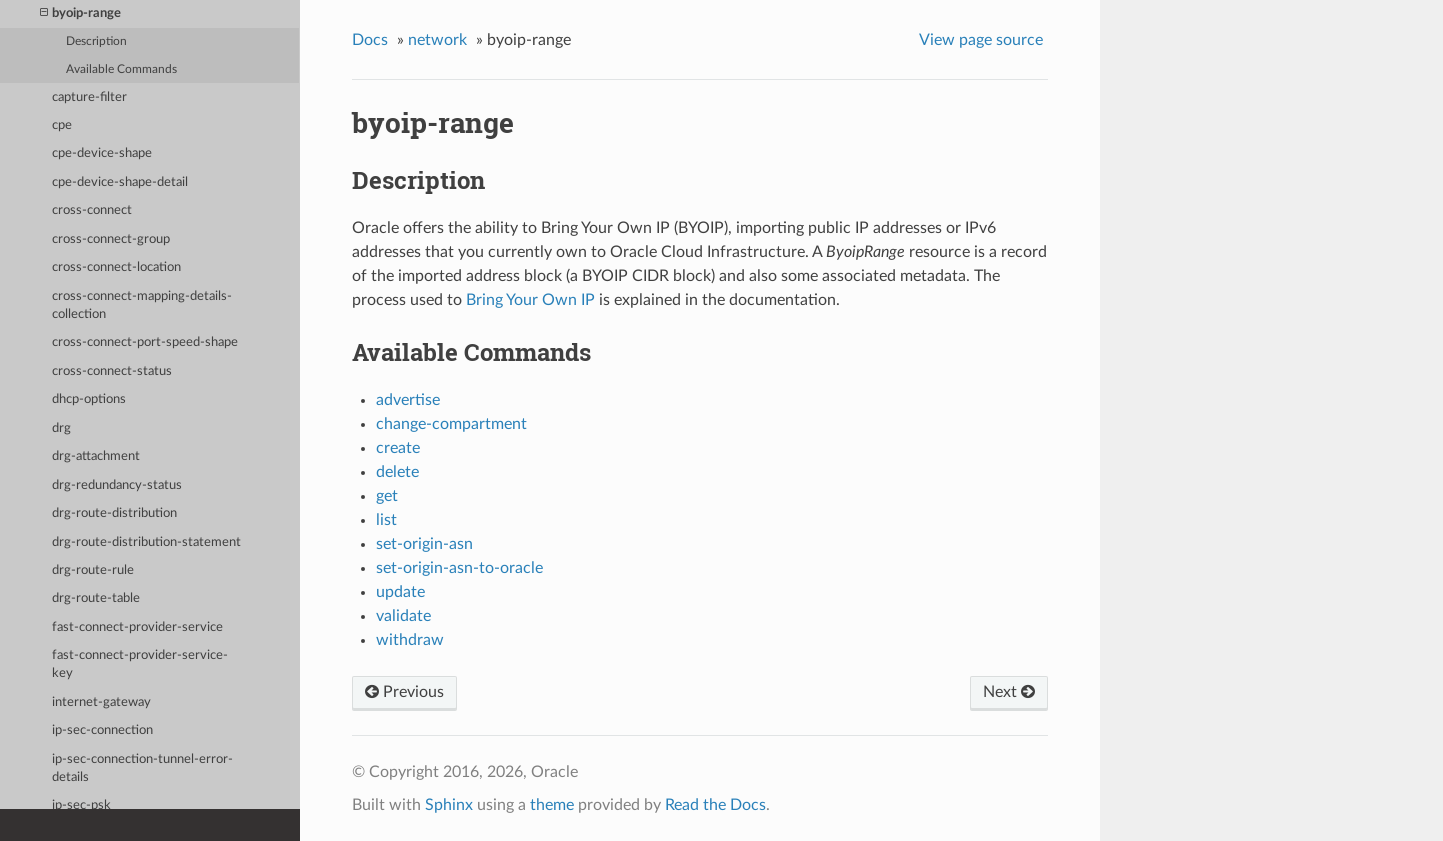 This screenshot has width=1443, height=841. I want to click on drg-redundancy-status, so click(117, 485).